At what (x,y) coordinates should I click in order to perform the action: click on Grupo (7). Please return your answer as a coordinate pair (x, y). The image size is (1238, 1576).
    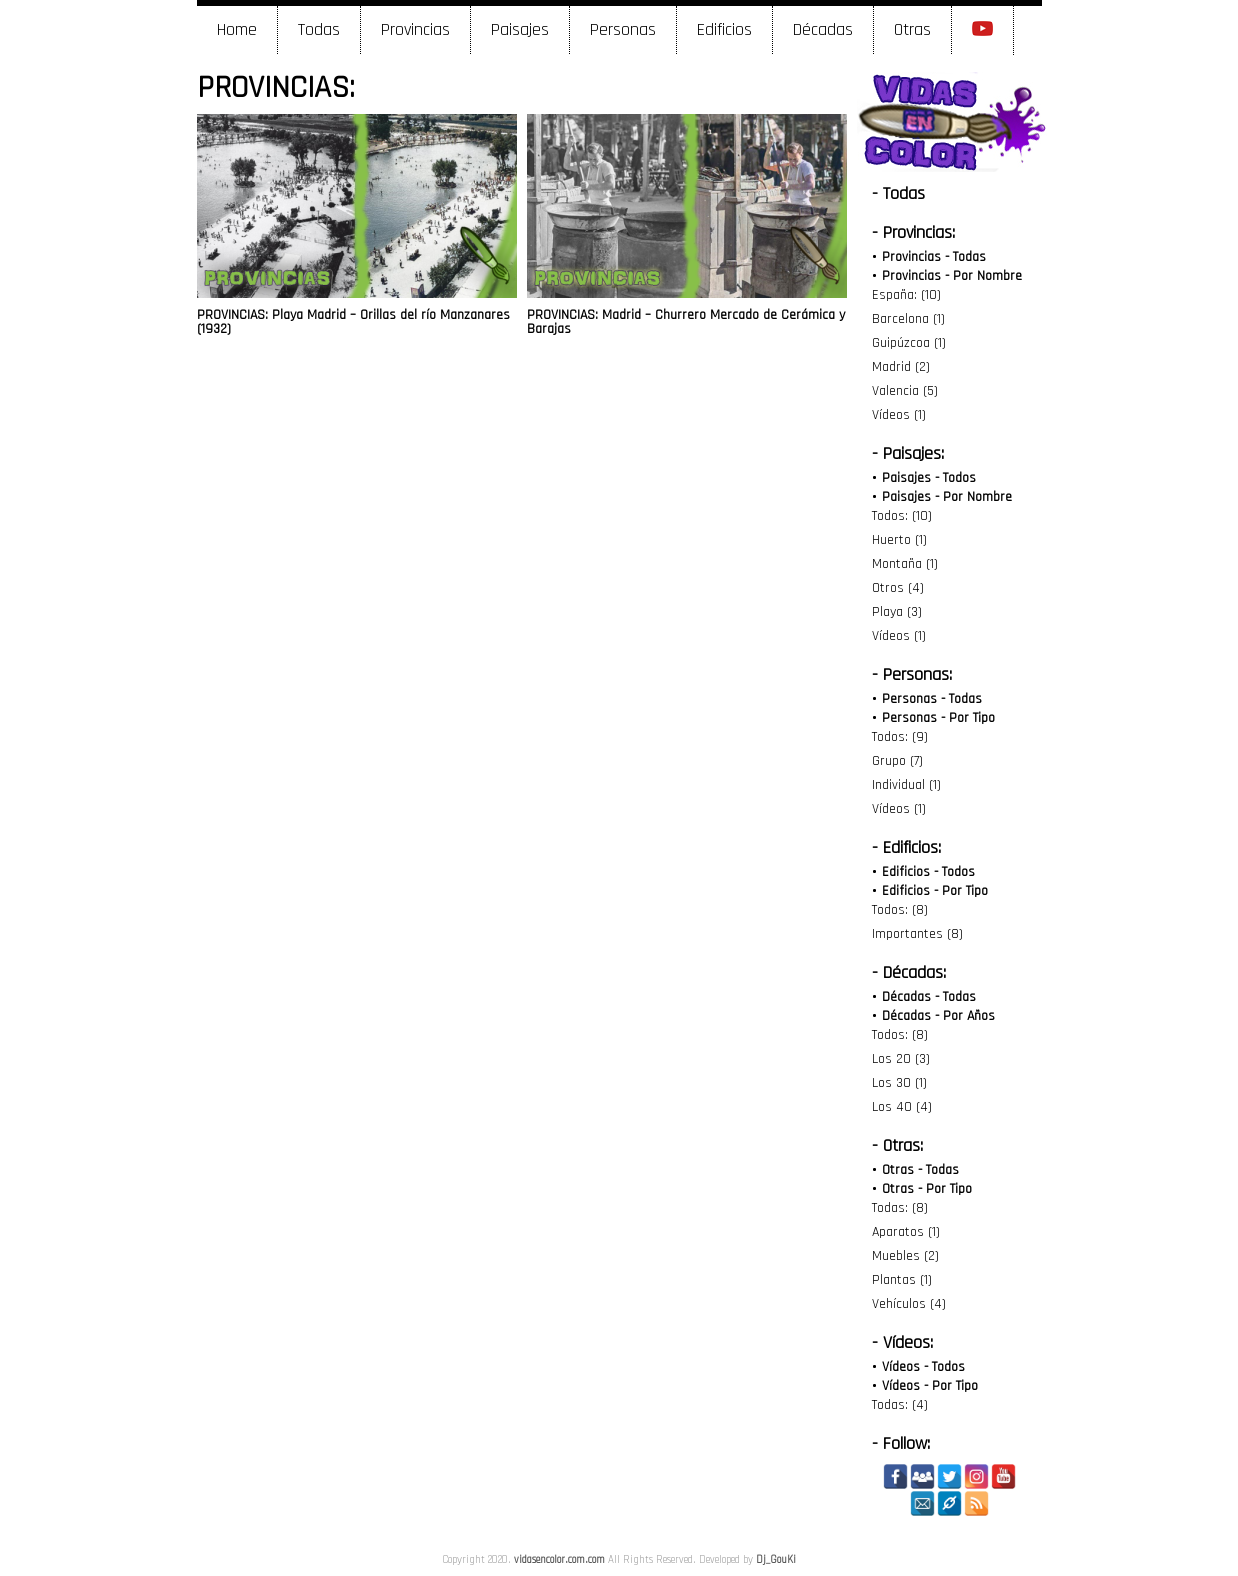
    Looking at the image, I should click on (897, 761).